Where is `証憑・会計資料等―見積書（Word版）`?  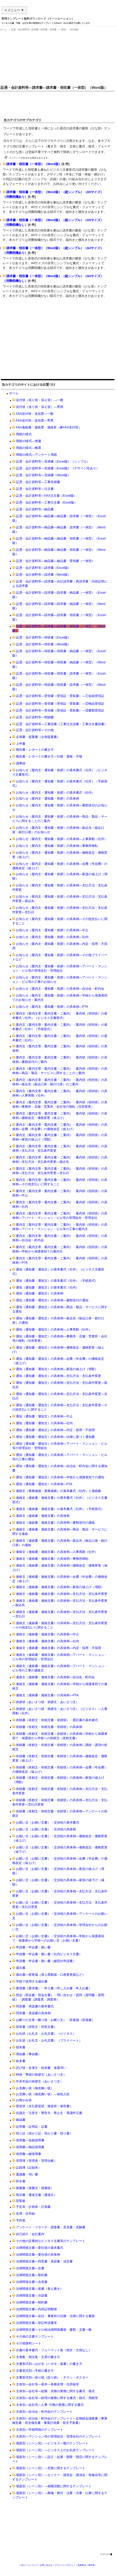
証憑・会計資料等―見積書（Word版） is located at coordinates (43, 475).